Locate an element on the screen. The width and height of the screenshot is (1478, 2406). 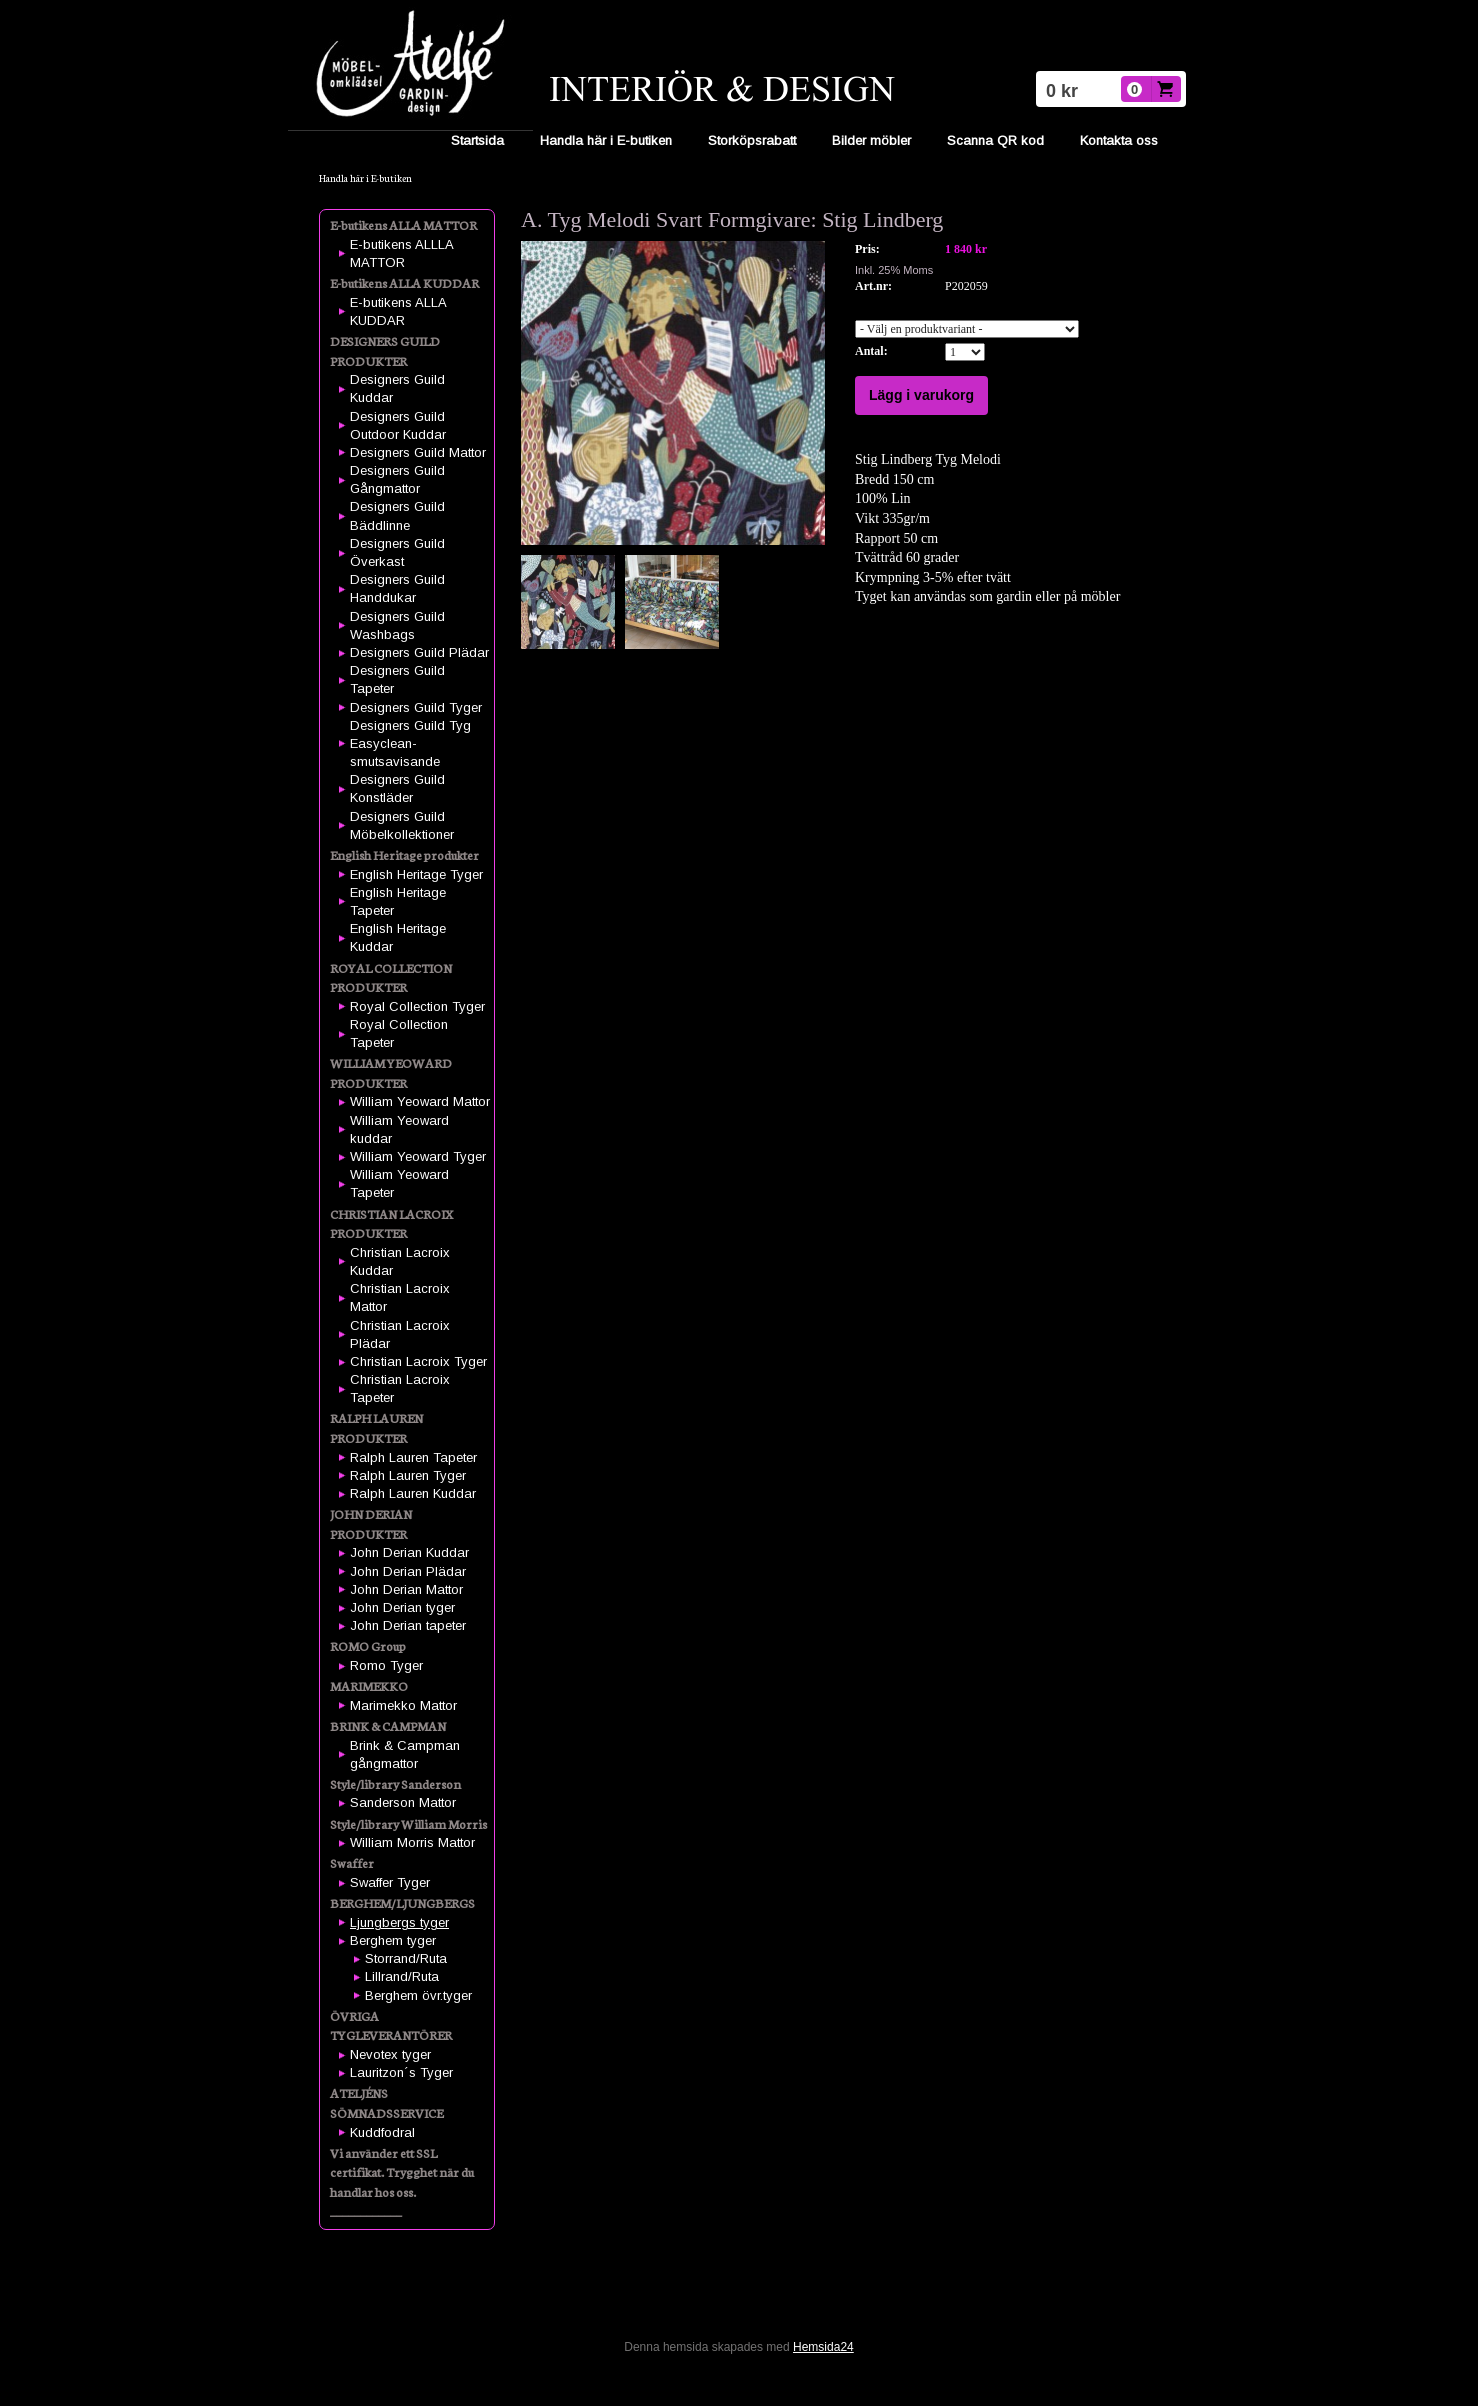
Designers Guild Överkast is located at coordinates (397, 552).